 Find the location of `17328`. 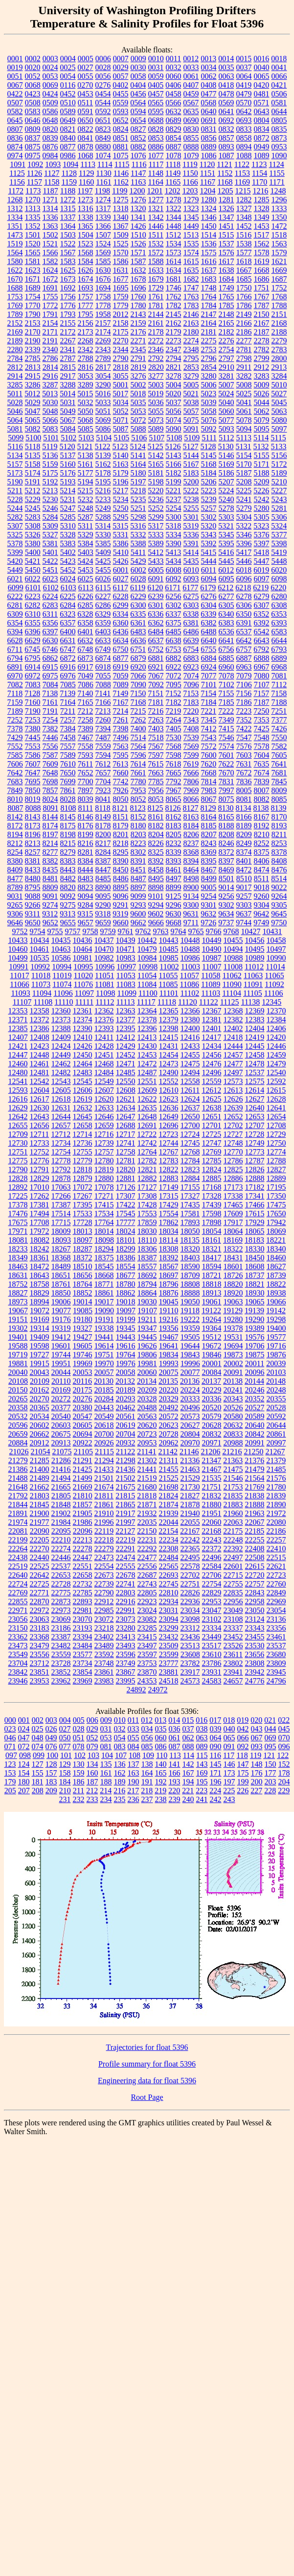

17328 is located at coordinates (212, 1196).